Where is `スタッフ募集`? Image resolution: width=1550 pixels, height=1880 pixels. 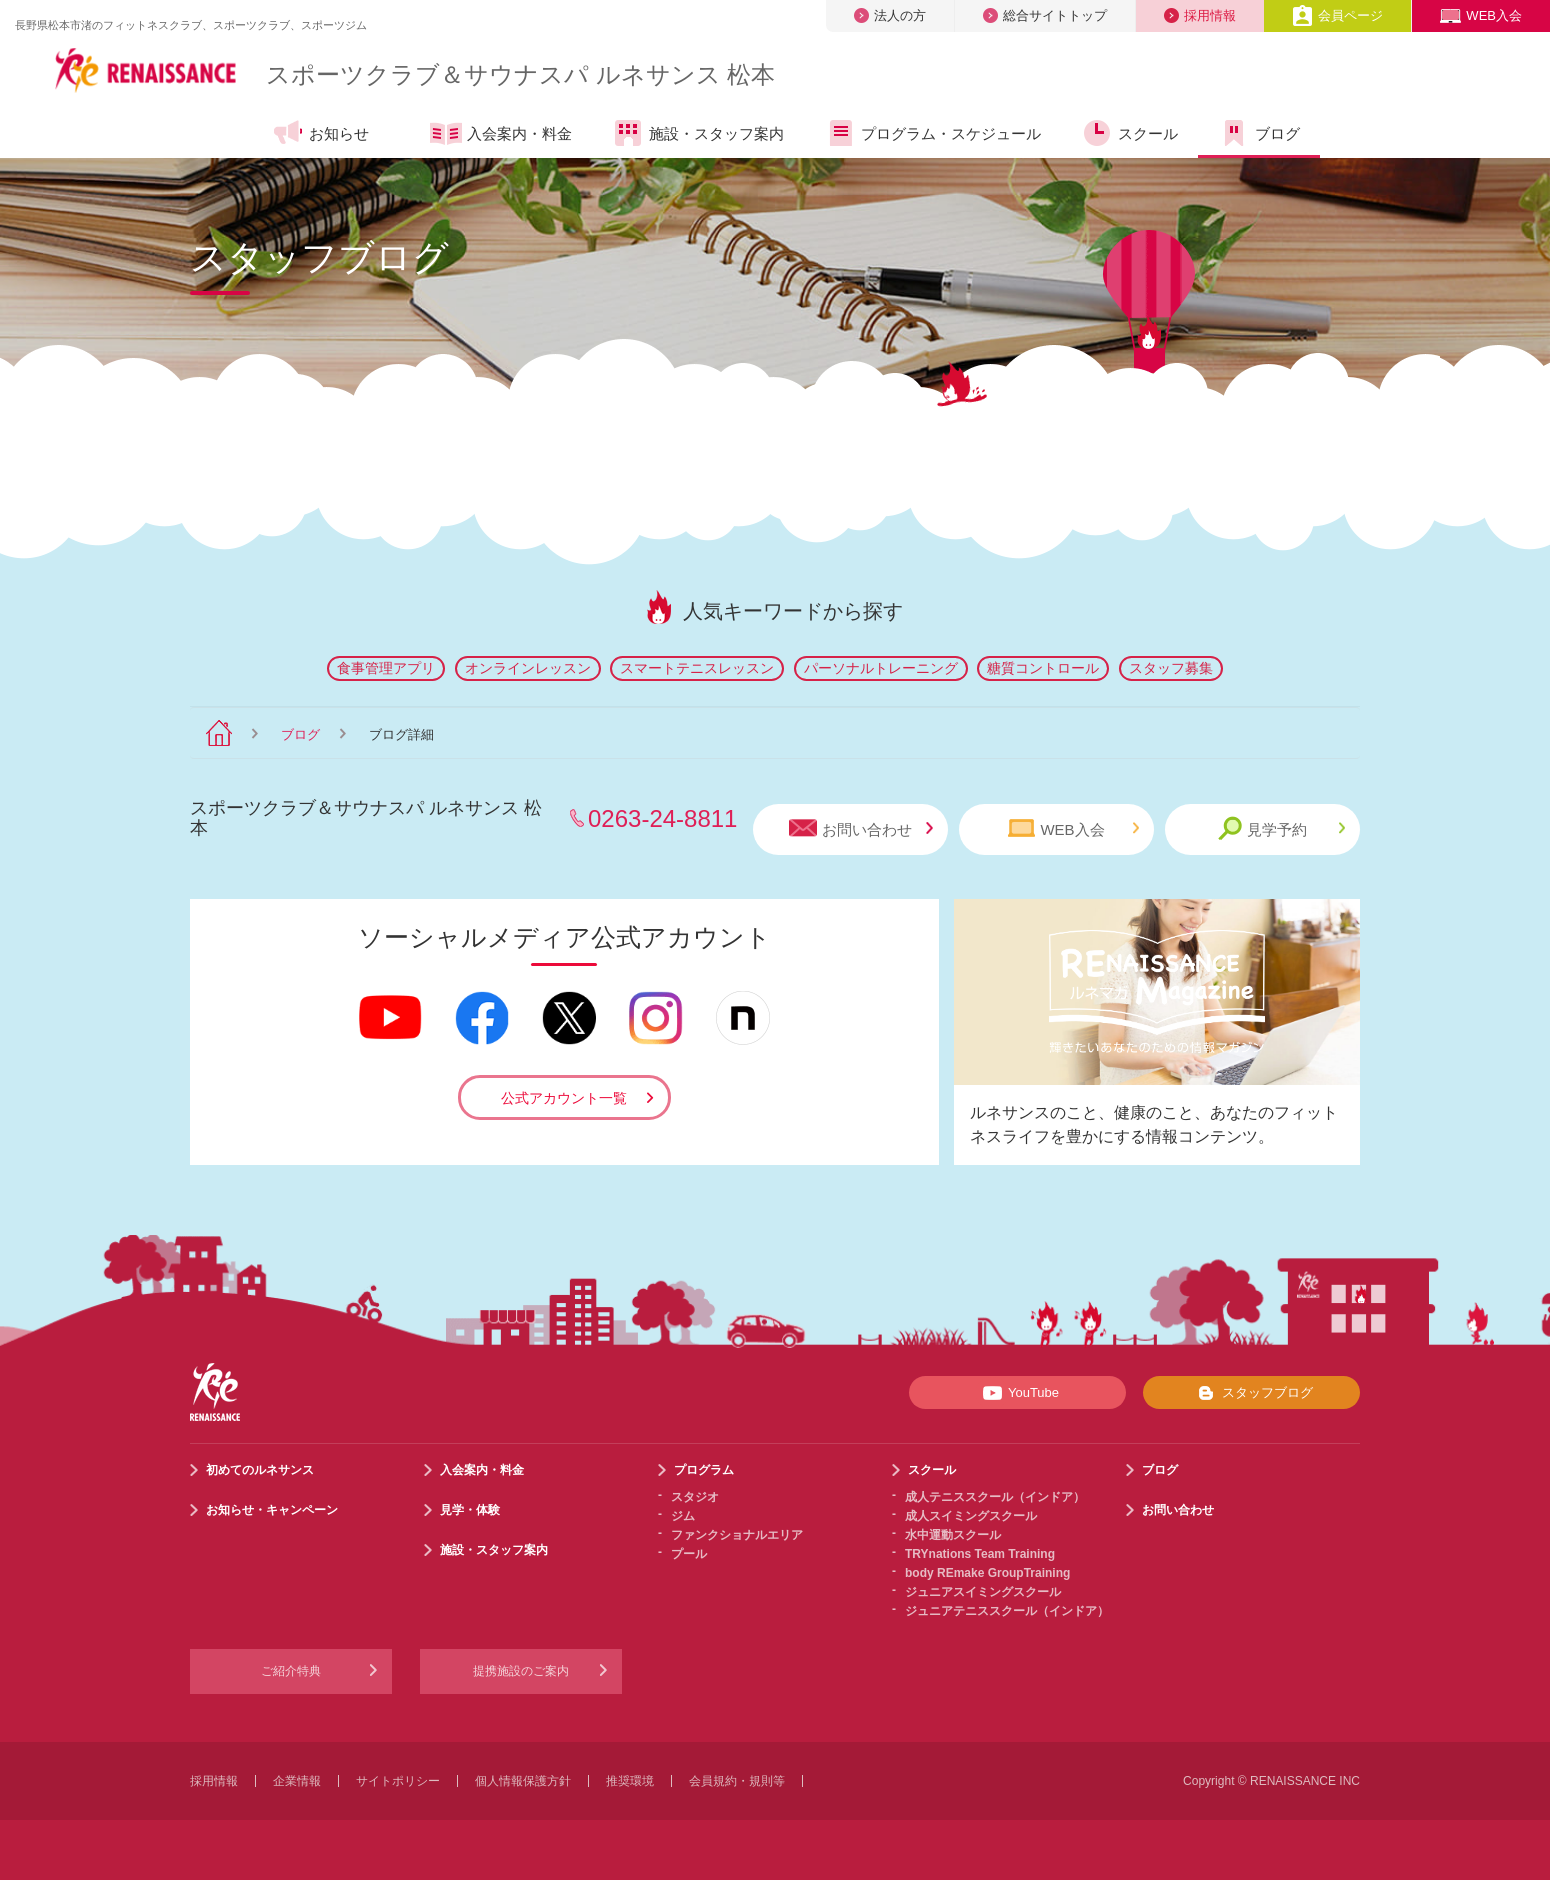 スタッフ募集 is located at coordinates (1171, 668).